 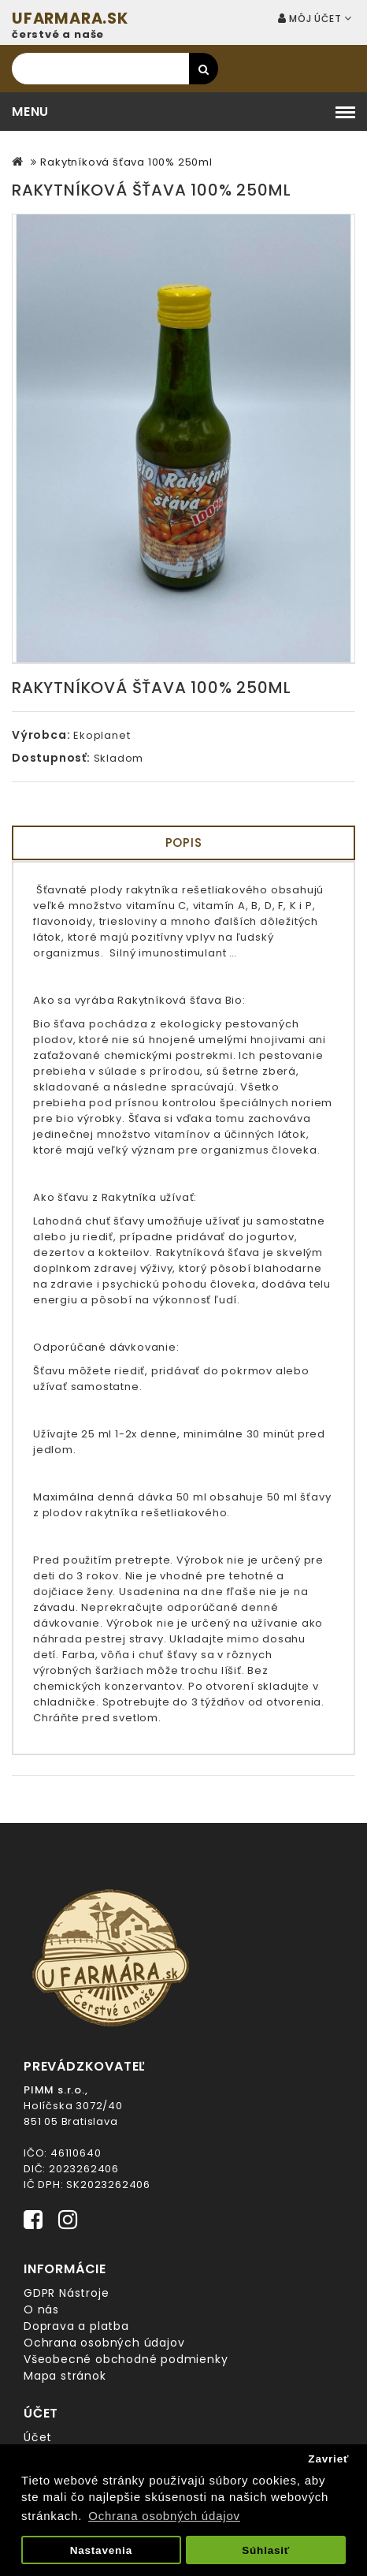 I want to click on O nás, so click(x=41, y=2309).